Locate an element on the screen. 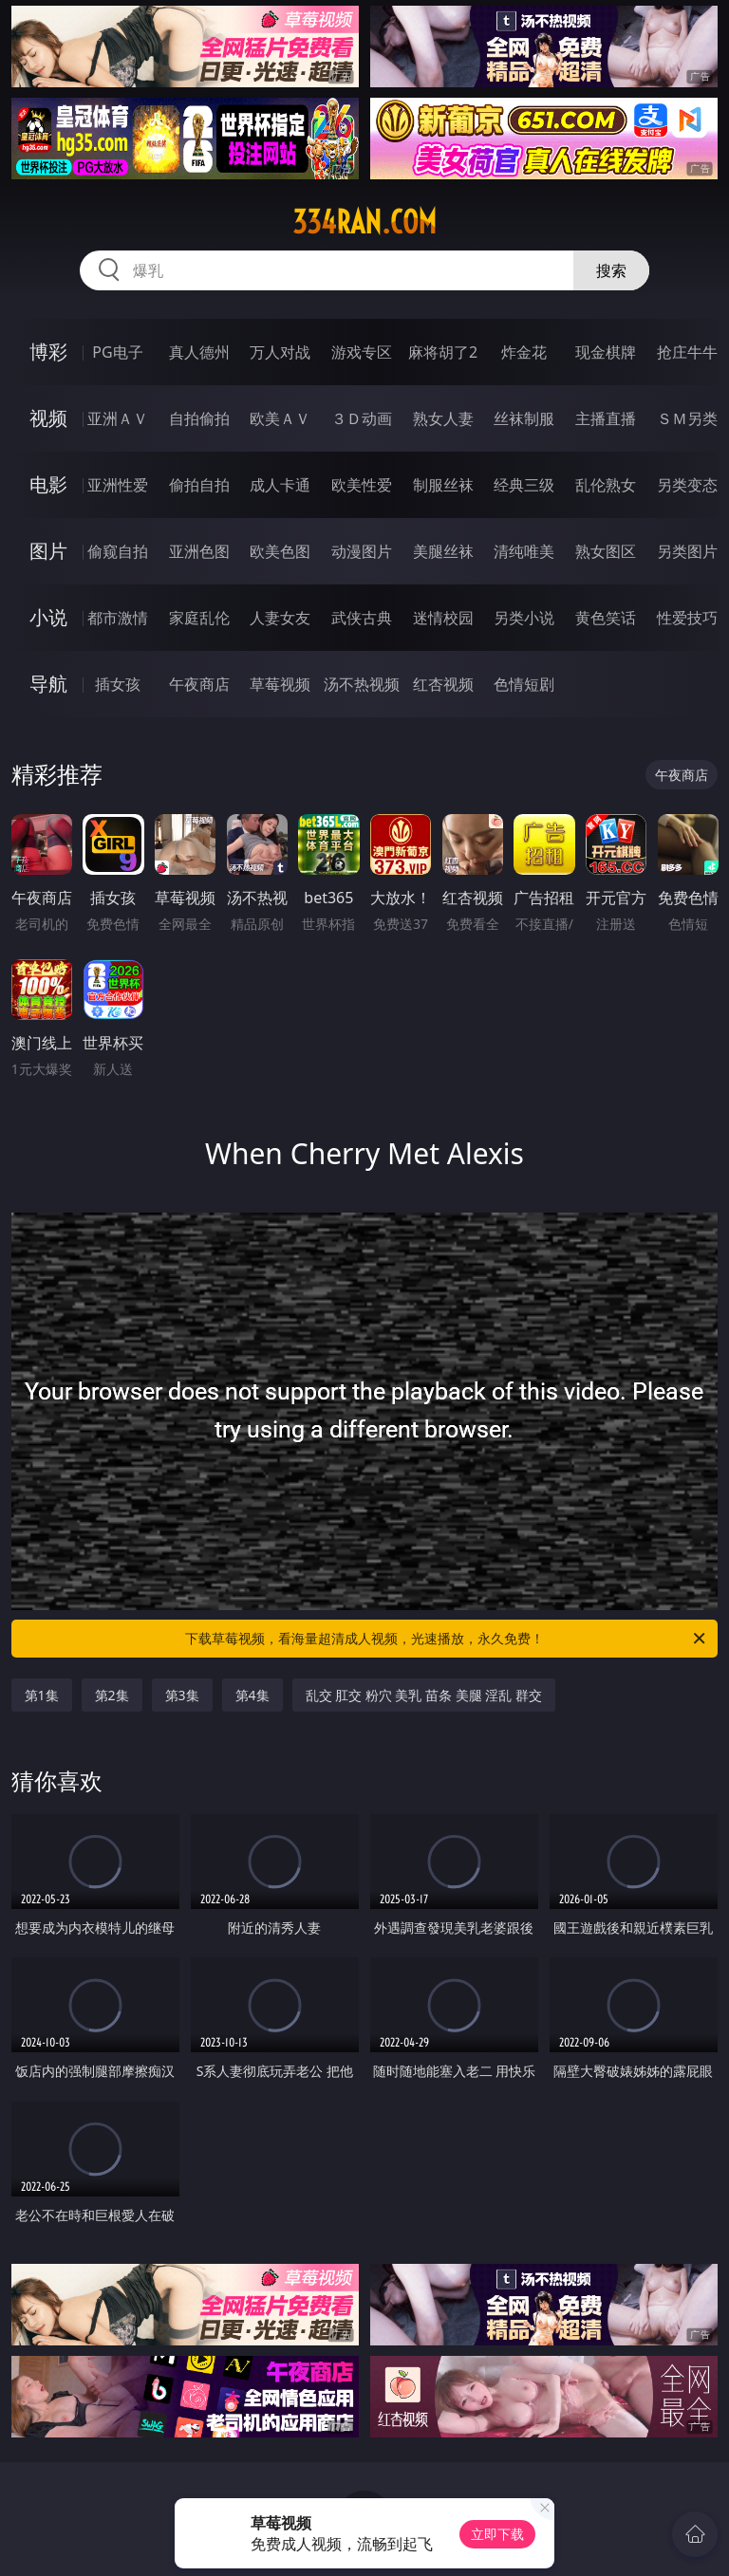  美腿丝袜 is located at coordinates (443, 551).